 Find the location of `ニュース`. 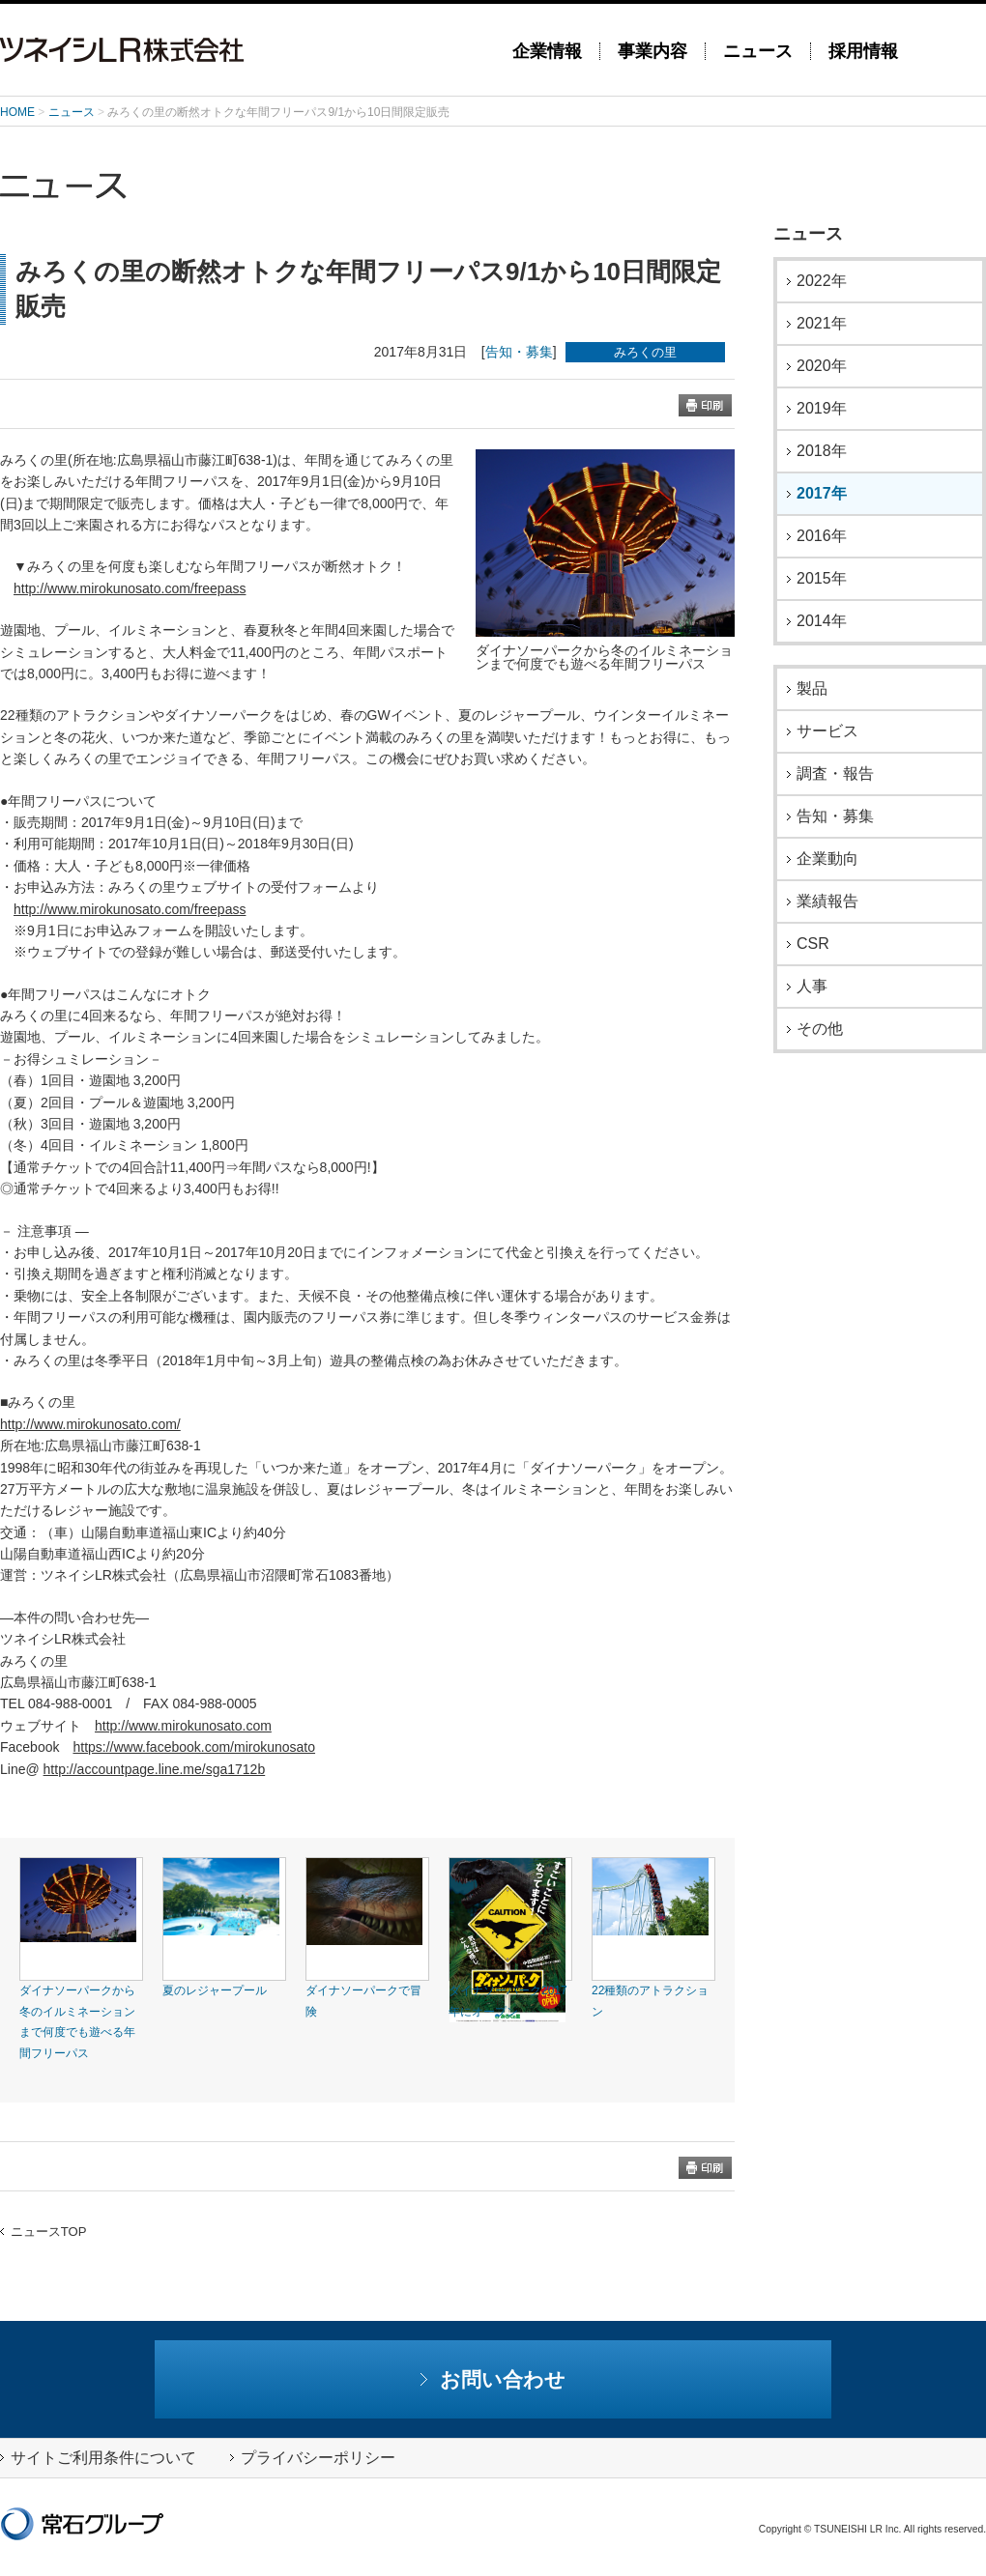

ニュース is located at coordinates (758, 51).